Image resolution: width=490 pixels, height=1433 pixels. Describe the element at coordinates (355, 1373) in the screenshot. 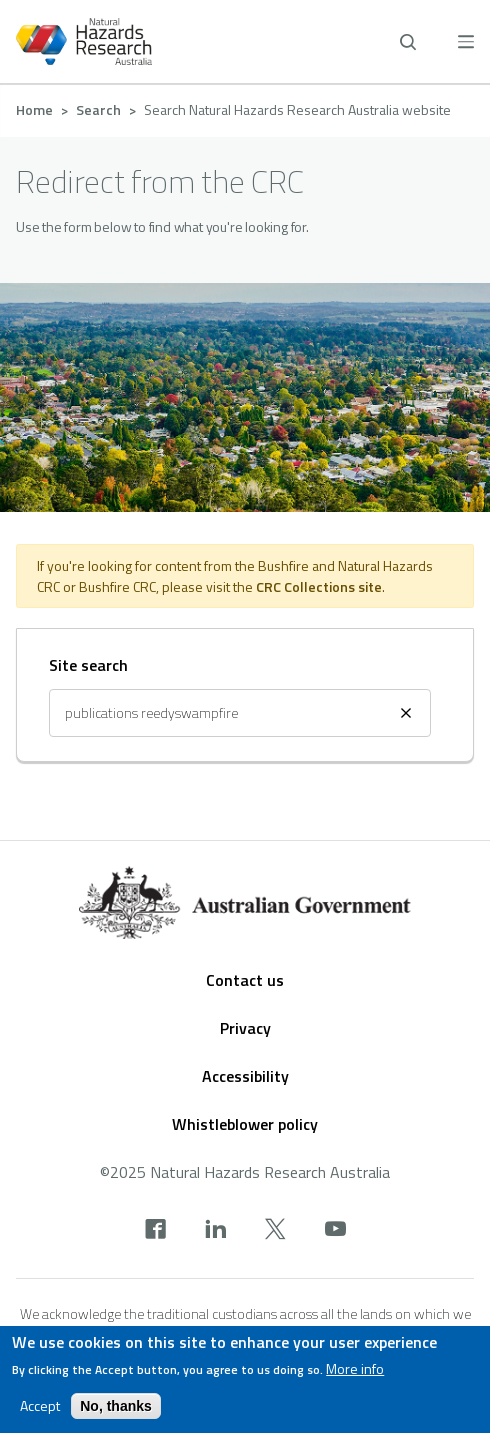

I see `More info` at that location.